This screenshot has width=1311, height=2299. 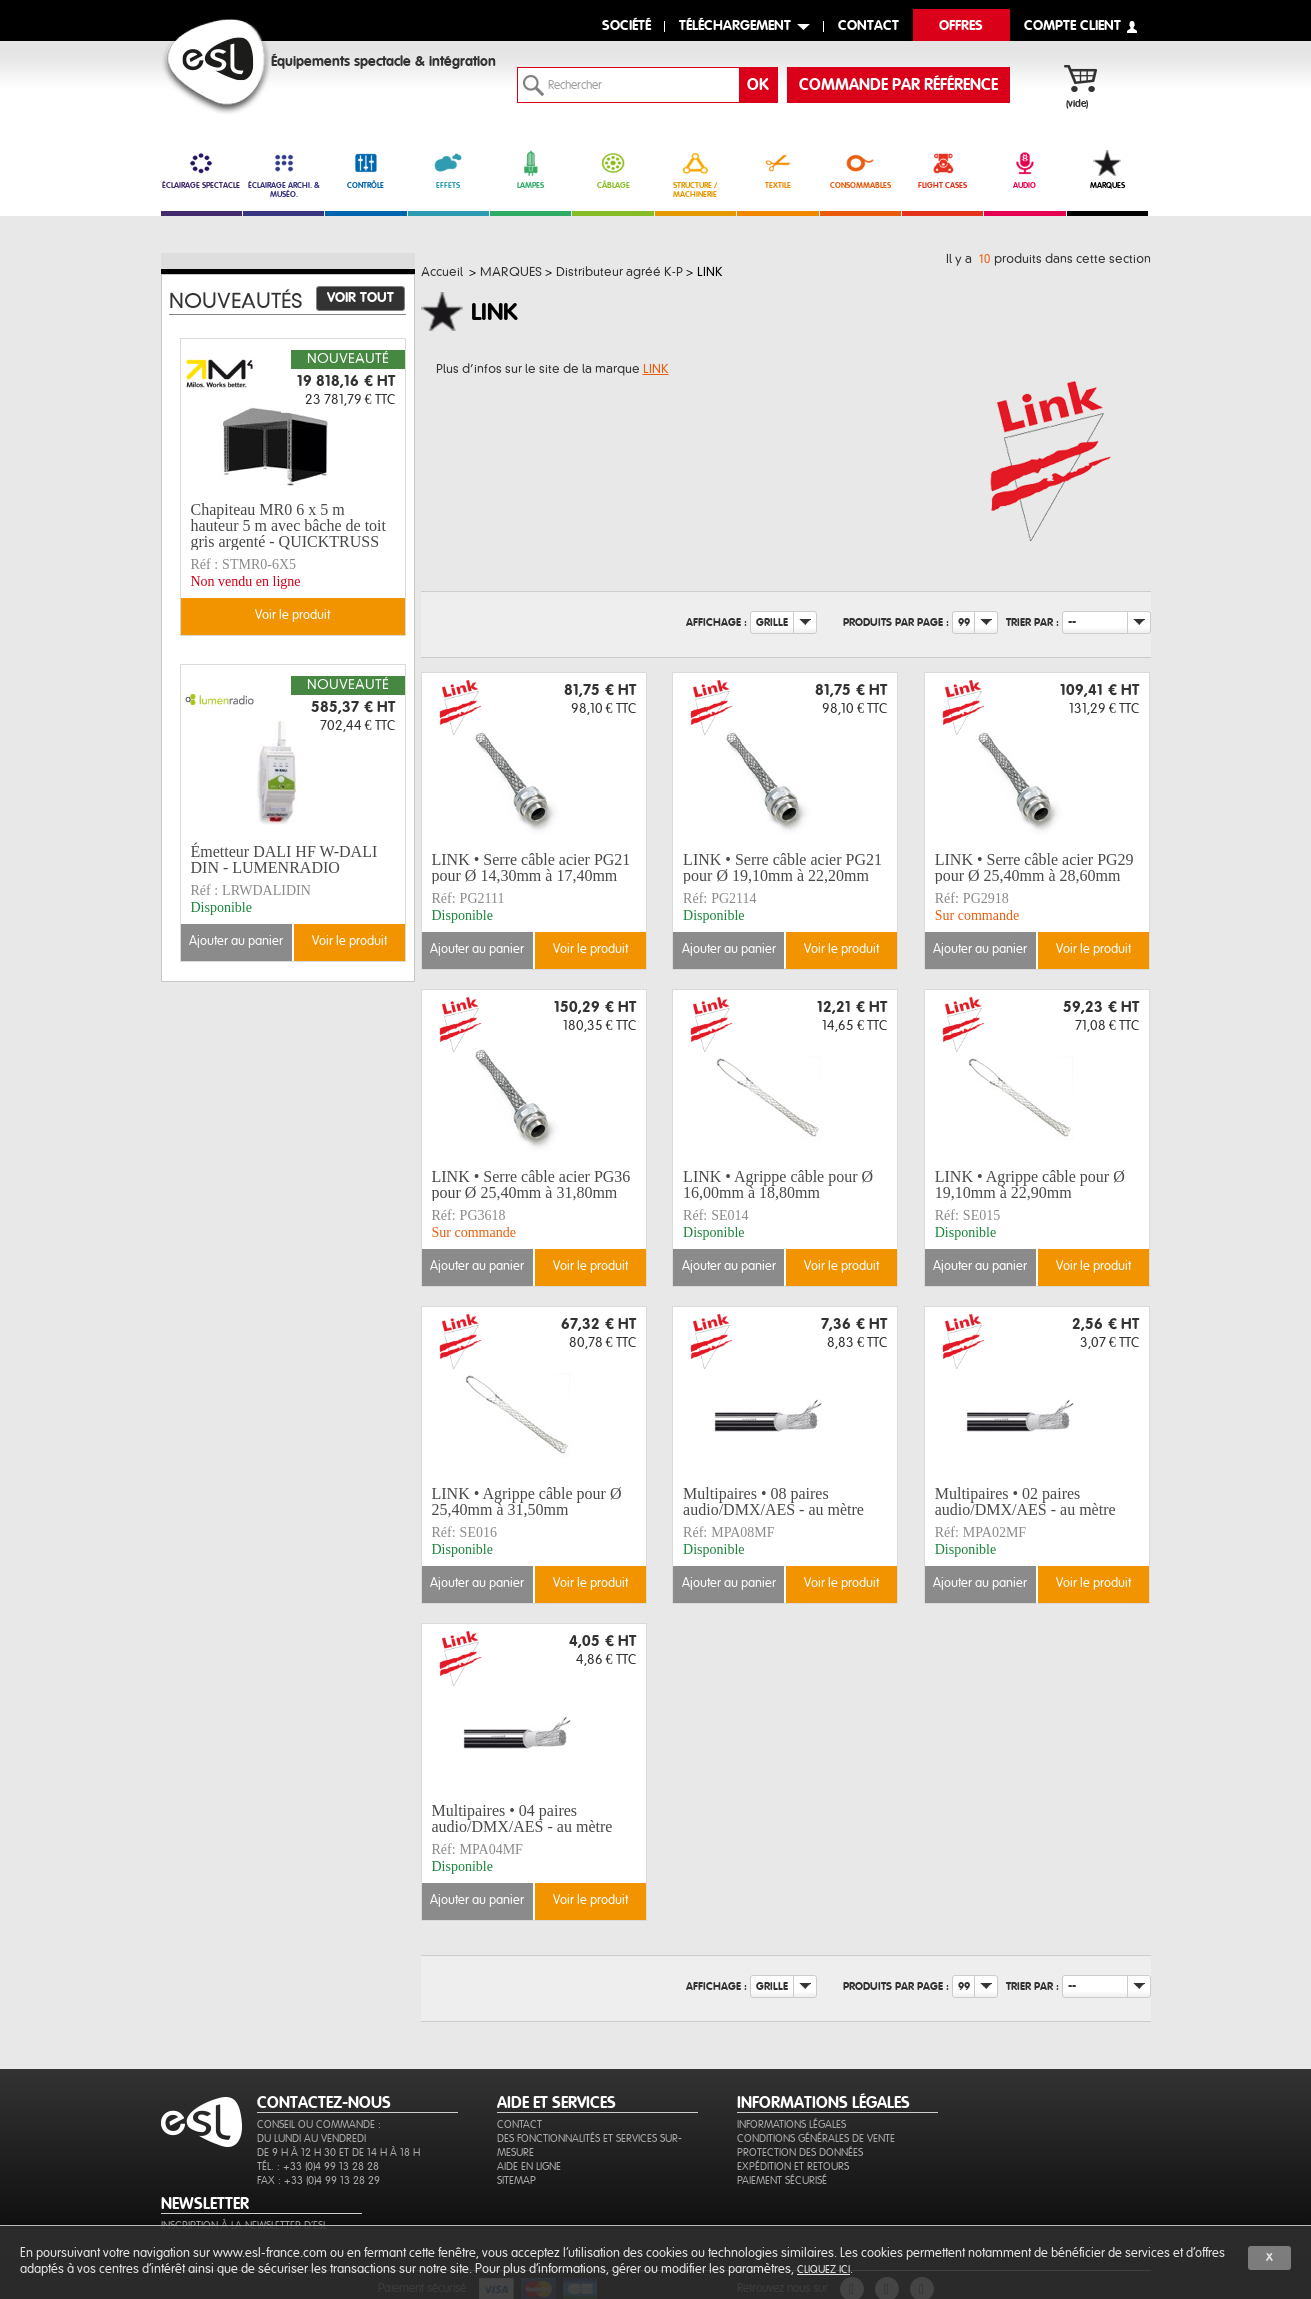 I want to click on CÂBLAGE [link], so click(x=612, y=170).